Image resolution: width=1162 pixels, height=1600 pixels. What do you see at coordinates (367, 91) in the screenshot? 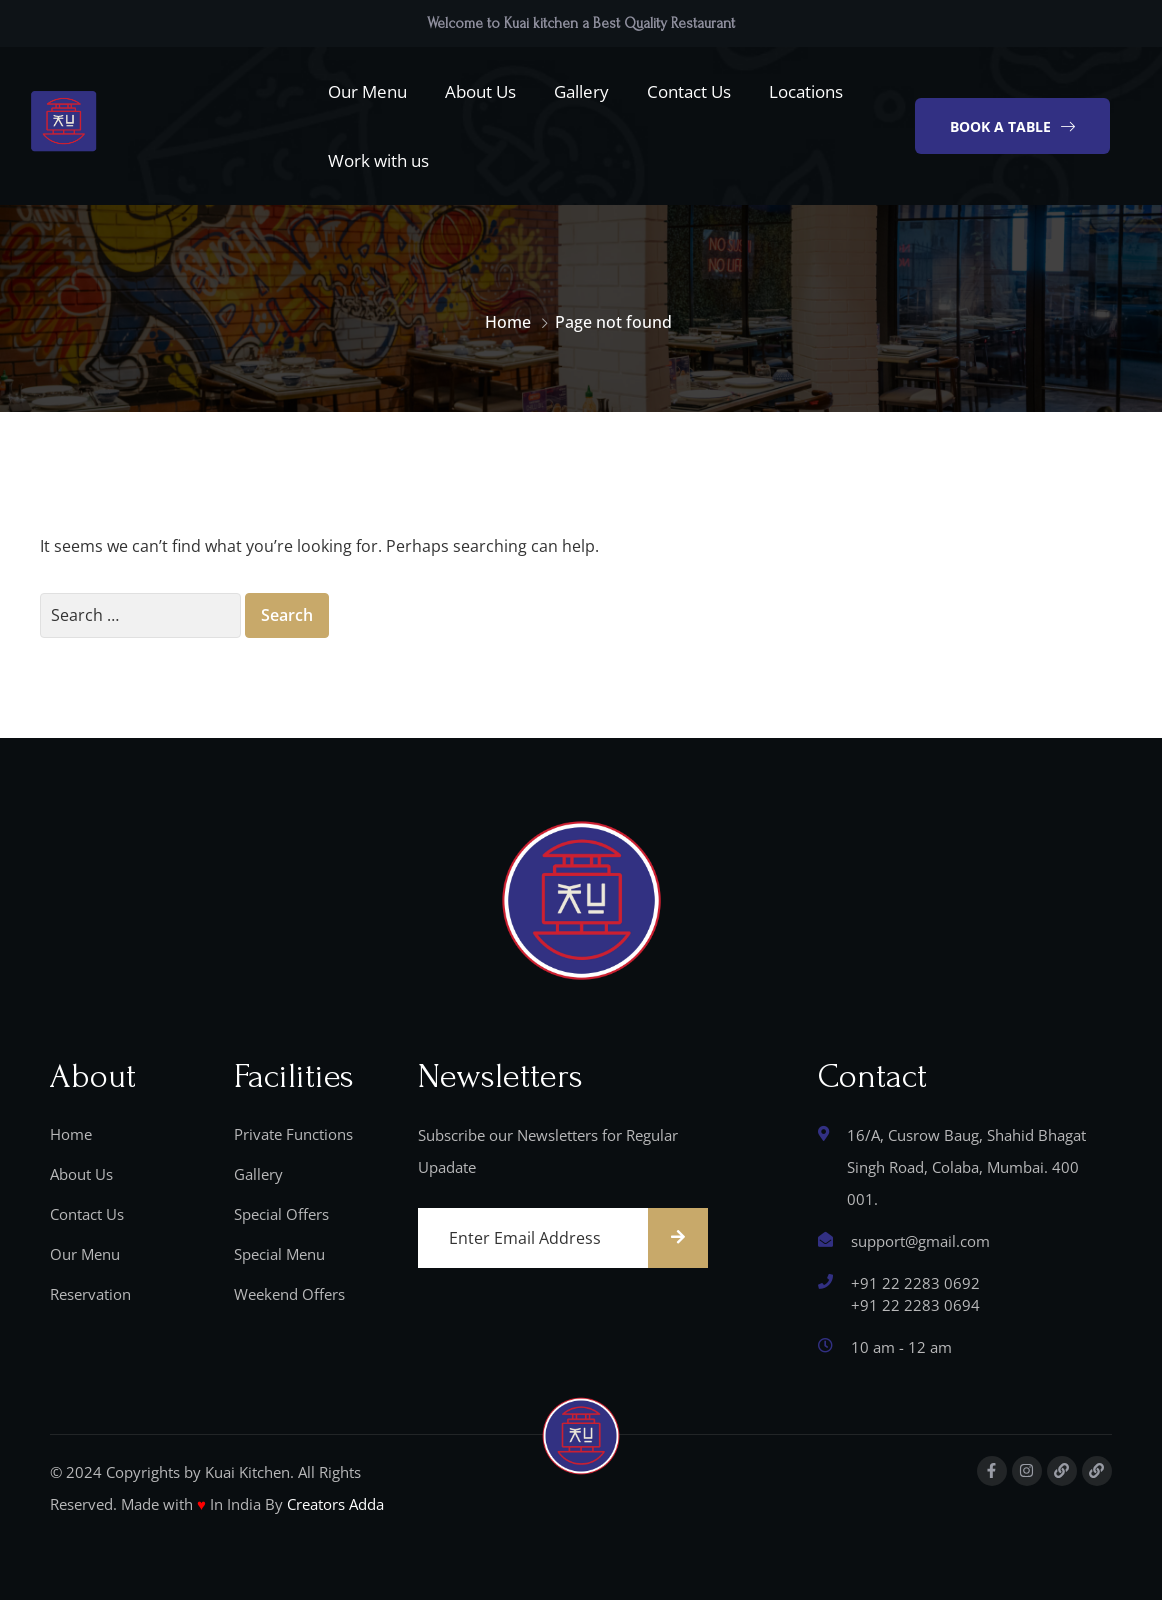
I see `Our Menu` at bounding box center [367, 91].